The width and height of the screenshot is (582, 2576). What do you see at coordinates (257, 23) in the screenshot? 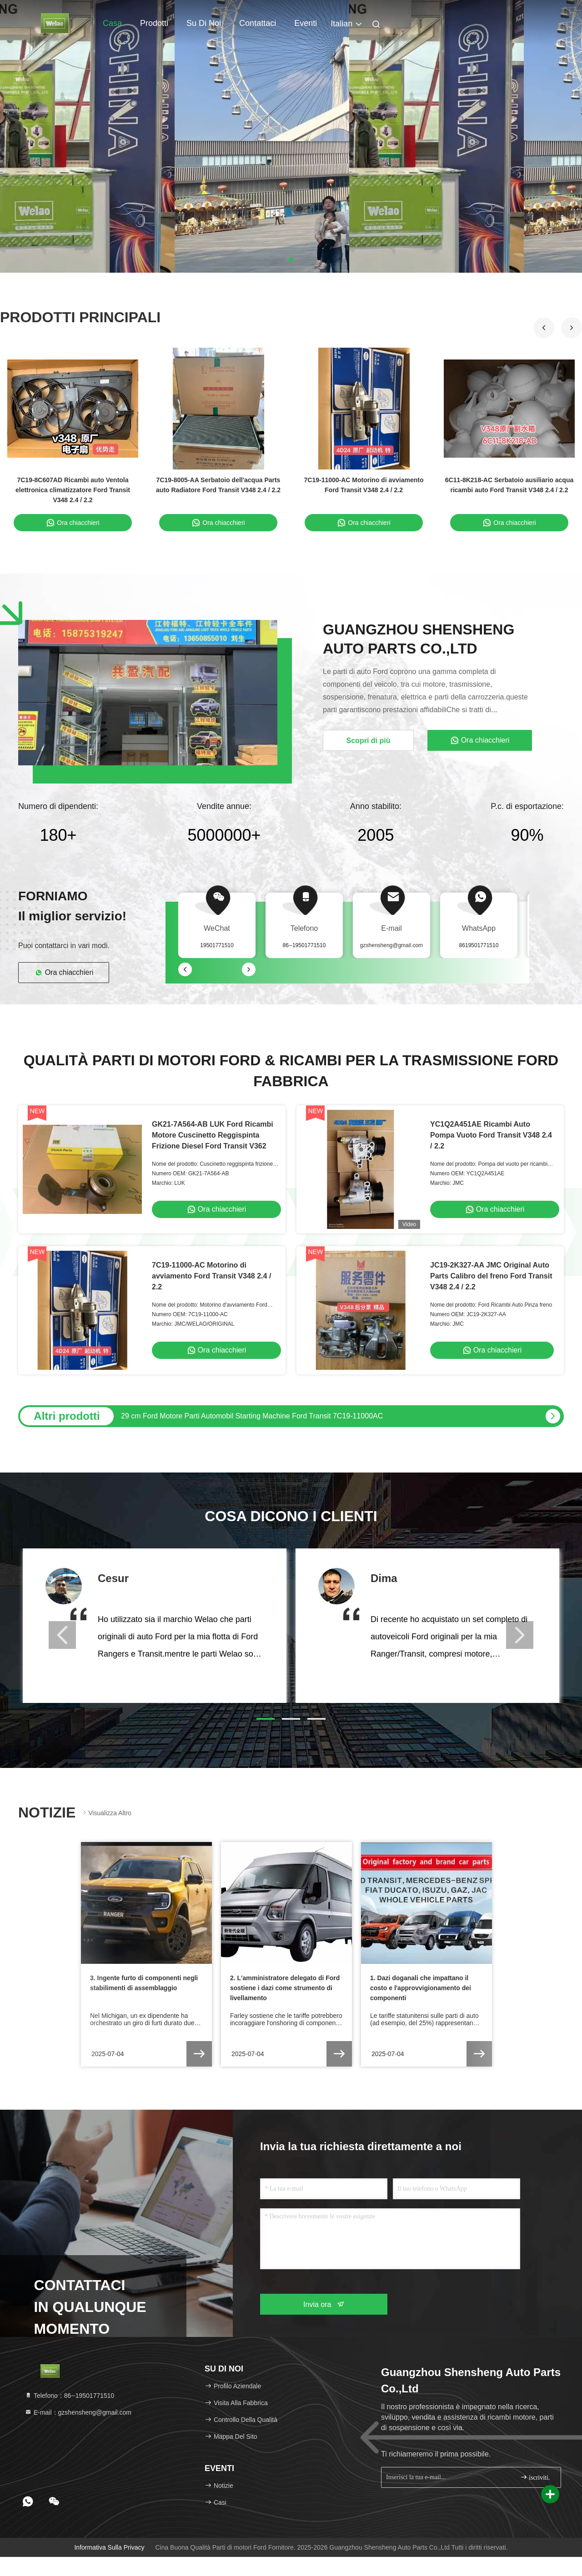
I see `Contattaci` at bounding box center [257, 23].